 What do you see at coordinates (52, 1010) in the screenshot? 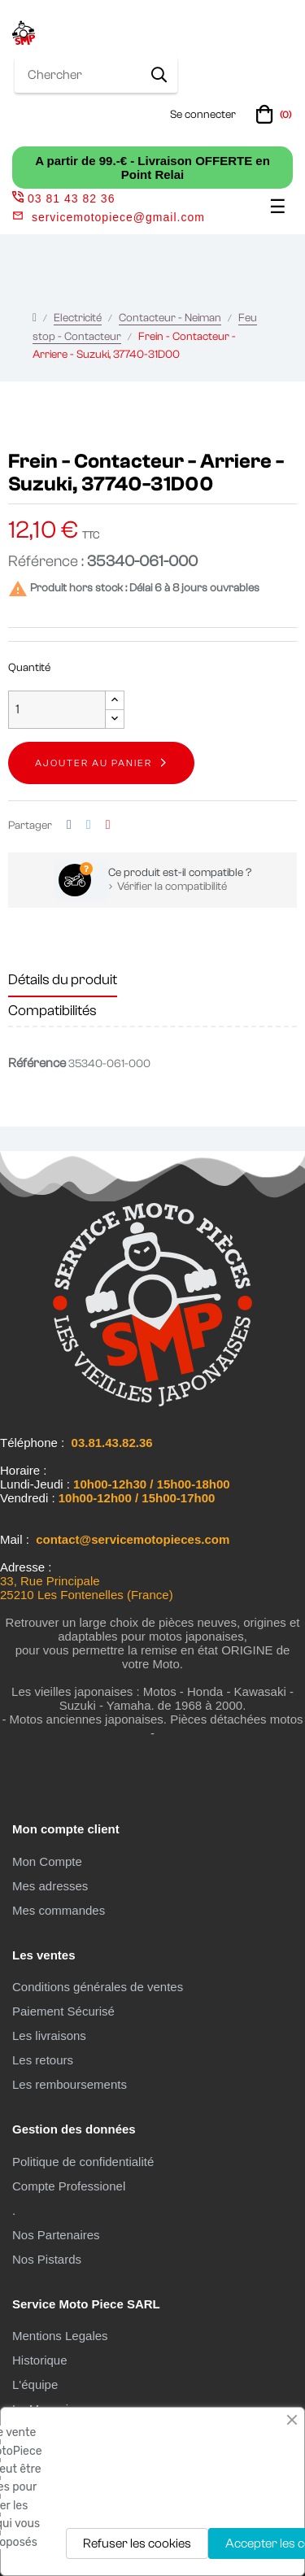
I see `Compatibilités [tab]` at bounding box center [52, 1010].